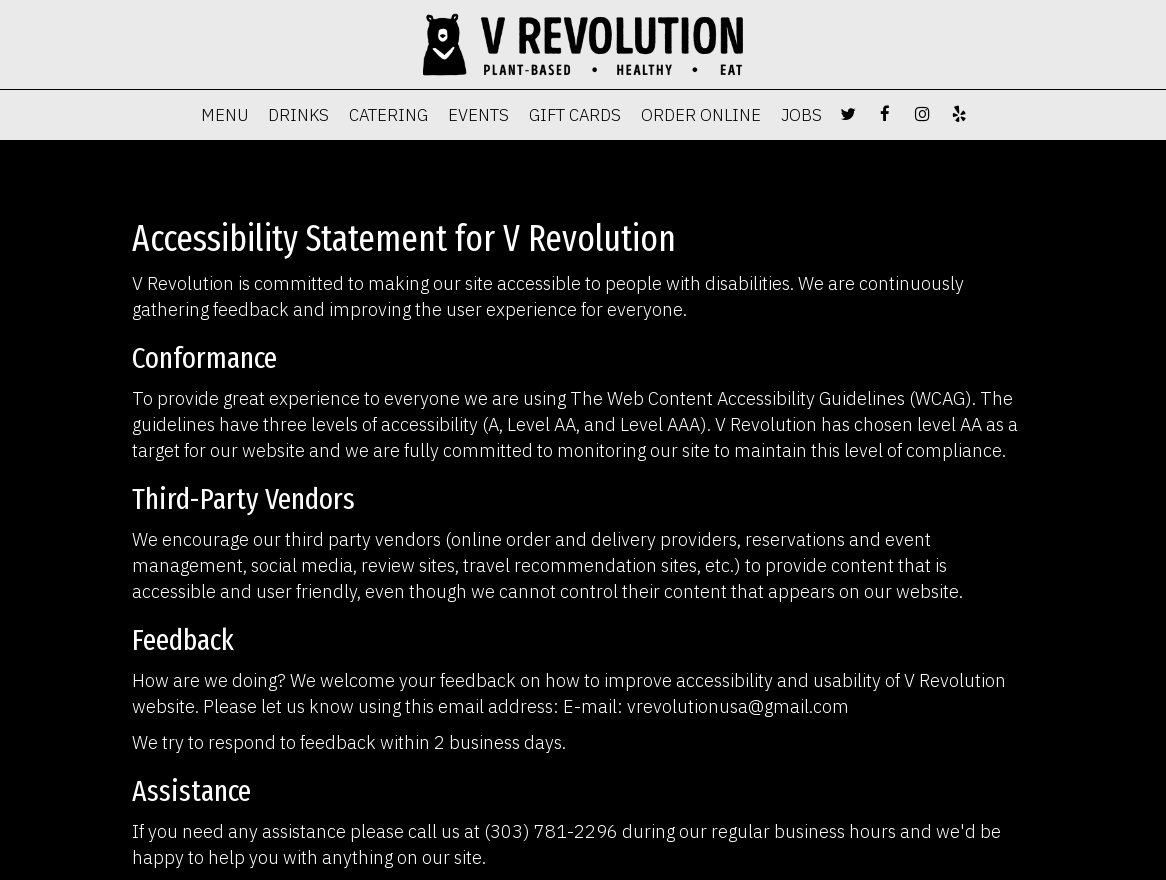 The height and width of the screenshot is (880, 1166). Describe the element at coordinates (224, 115) in the screenshot. I see `MENU` at that location.